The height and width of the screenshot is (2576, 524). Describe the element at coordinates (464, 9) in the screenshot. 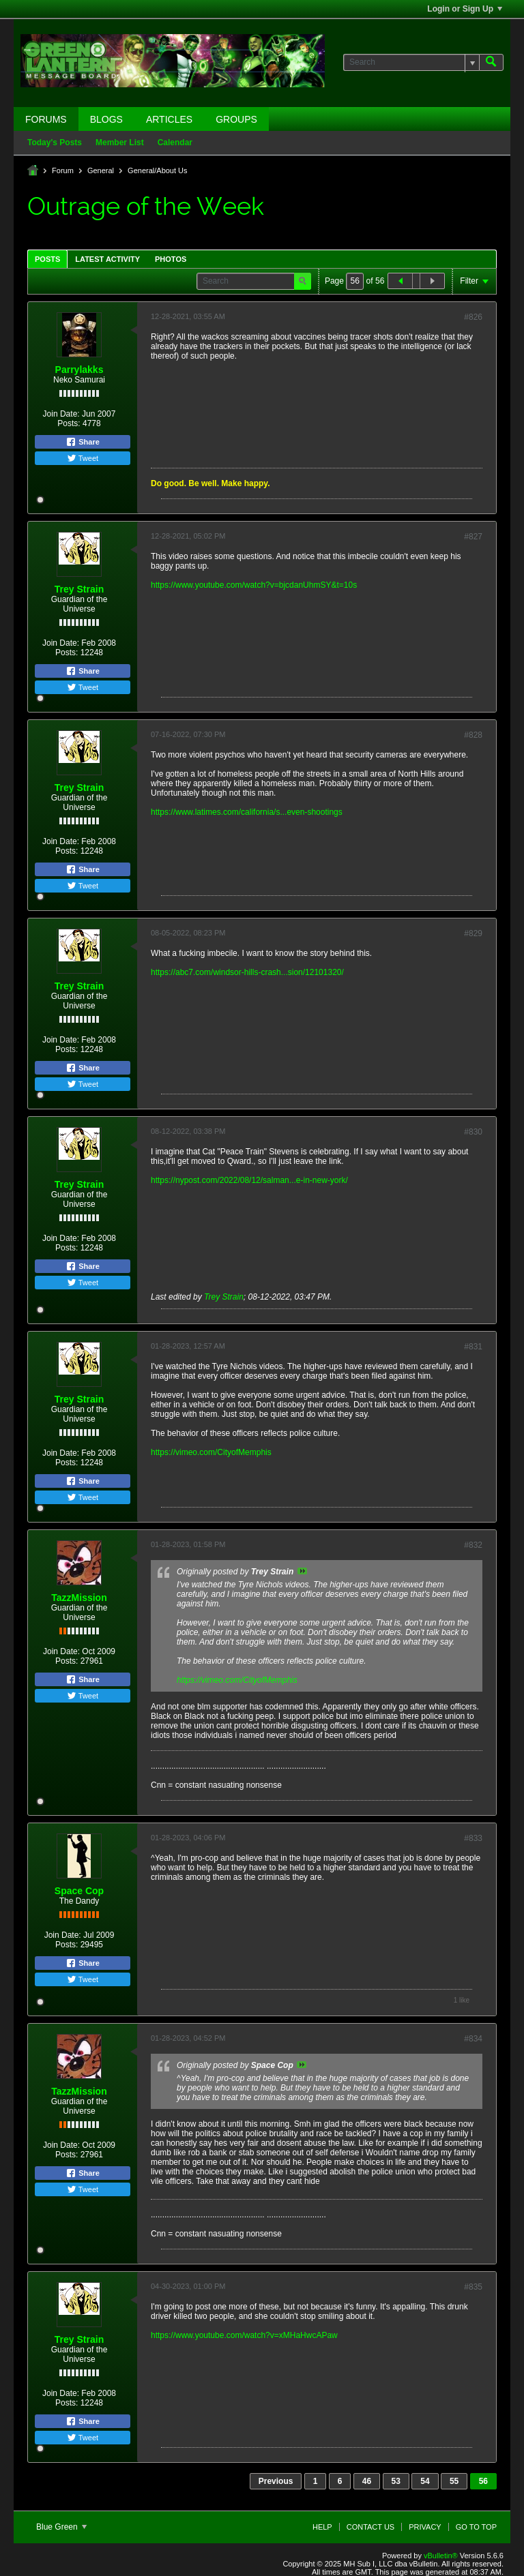

I see `Login or Sign Up` at that location.